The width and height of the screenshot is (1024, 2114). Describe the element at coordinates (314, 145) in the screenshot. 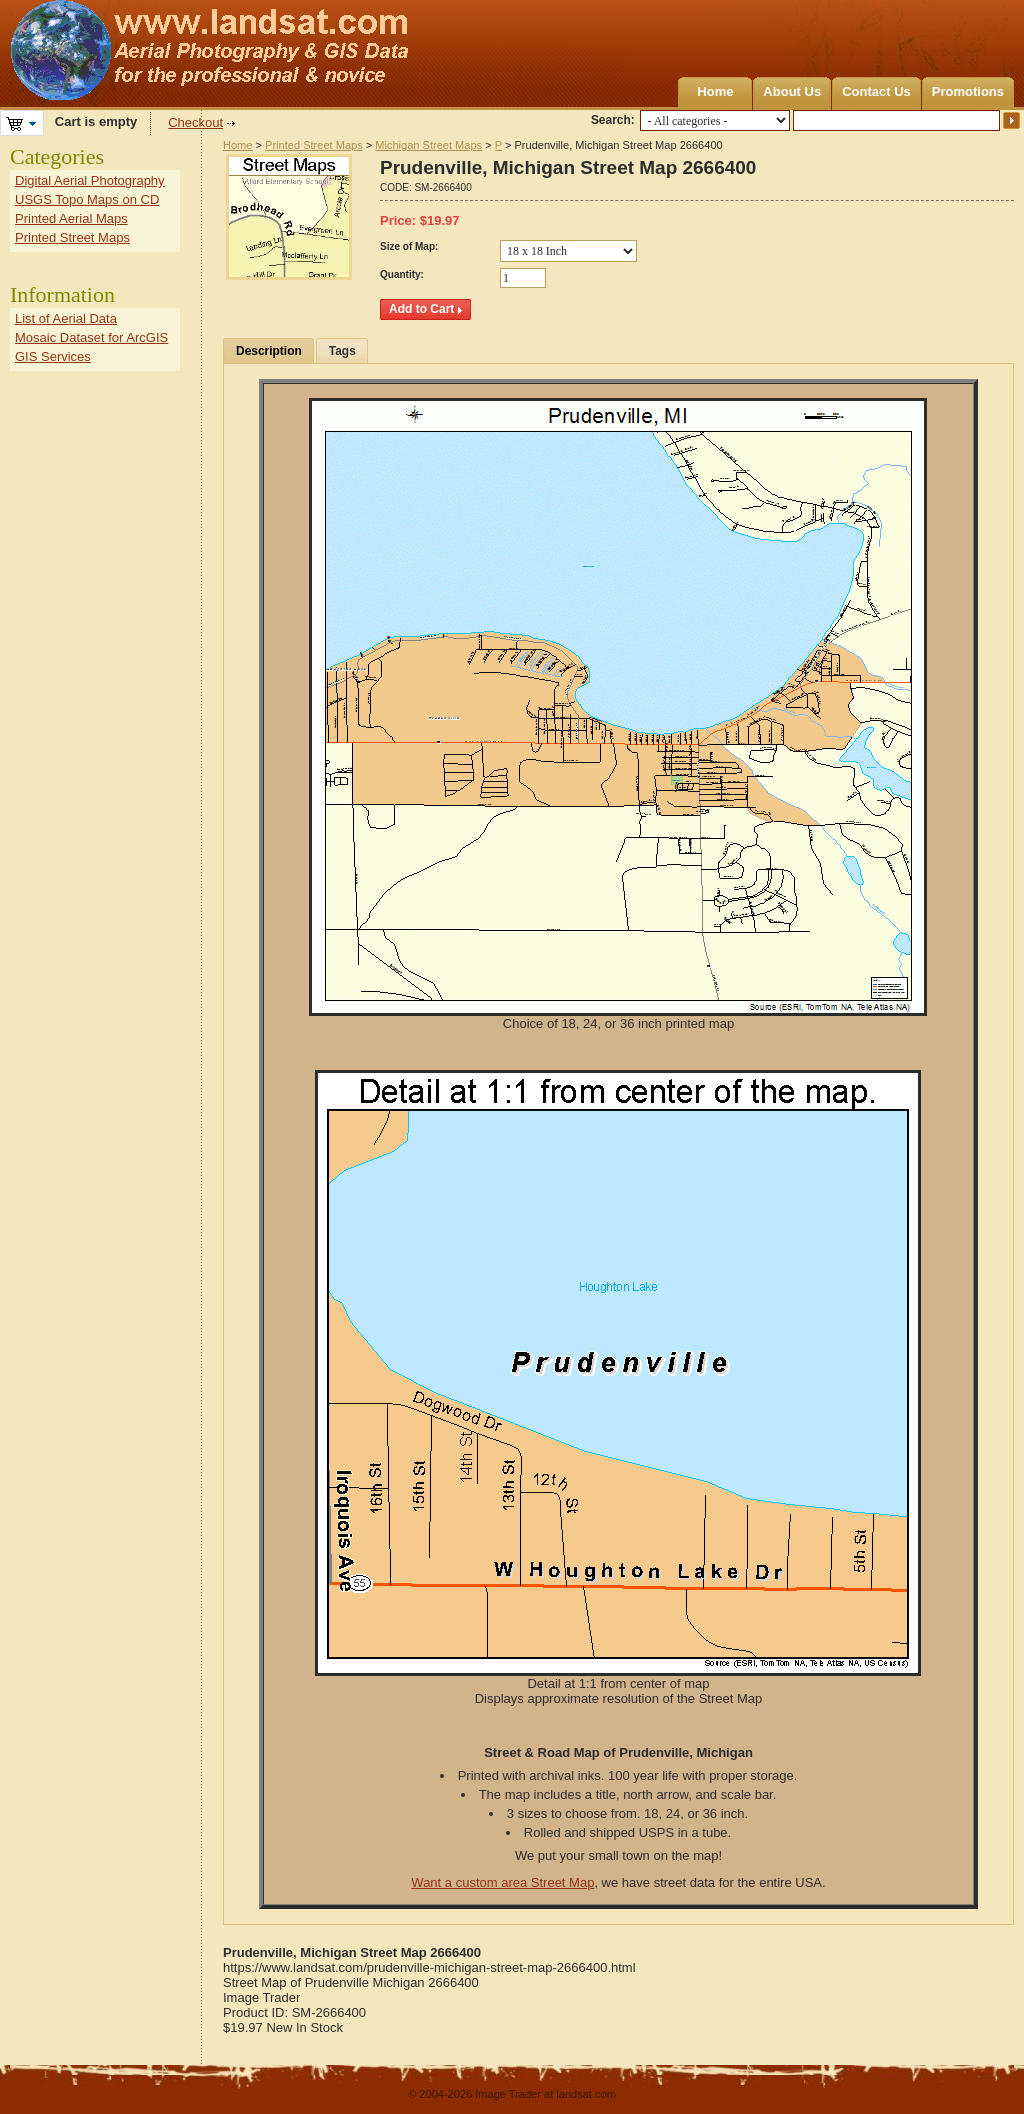

I see `Printed Street Maps` at that location.